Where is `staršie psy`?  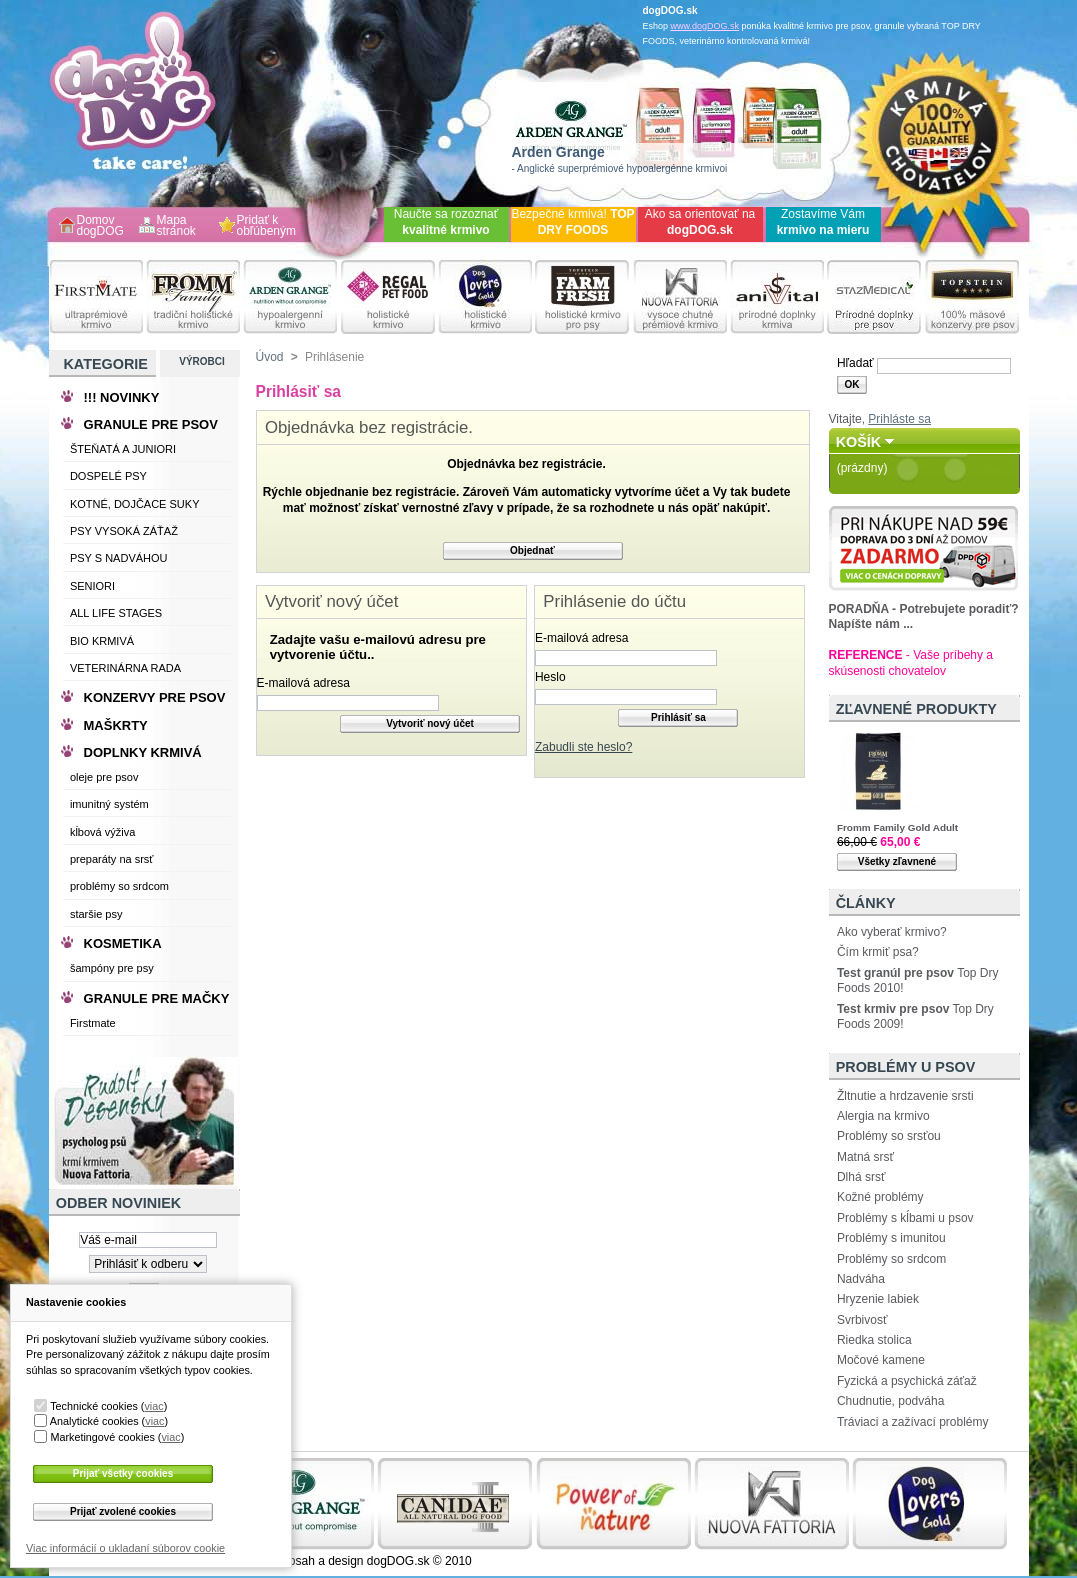 staršie psy is located at coordinates (96, 914).